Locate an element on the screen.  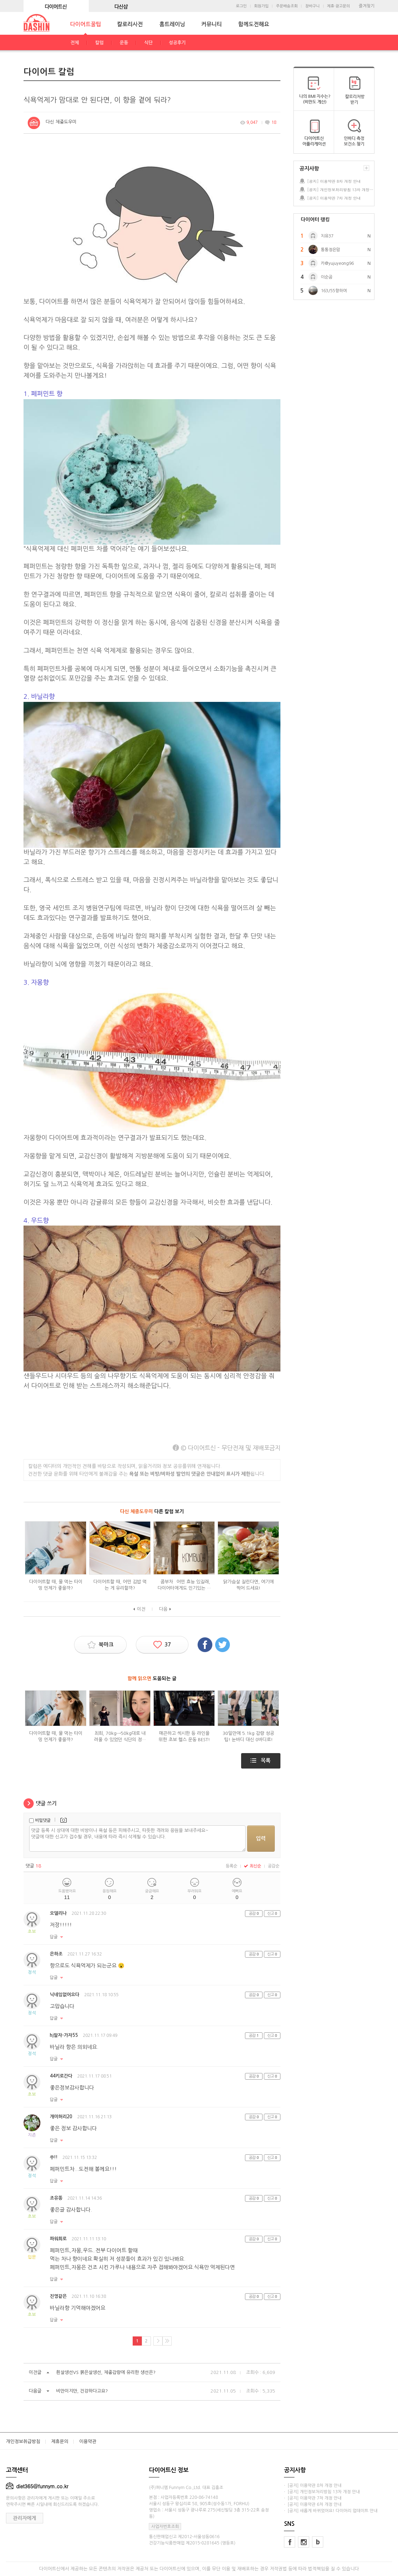
운동 is located at coordinates (124, 42).